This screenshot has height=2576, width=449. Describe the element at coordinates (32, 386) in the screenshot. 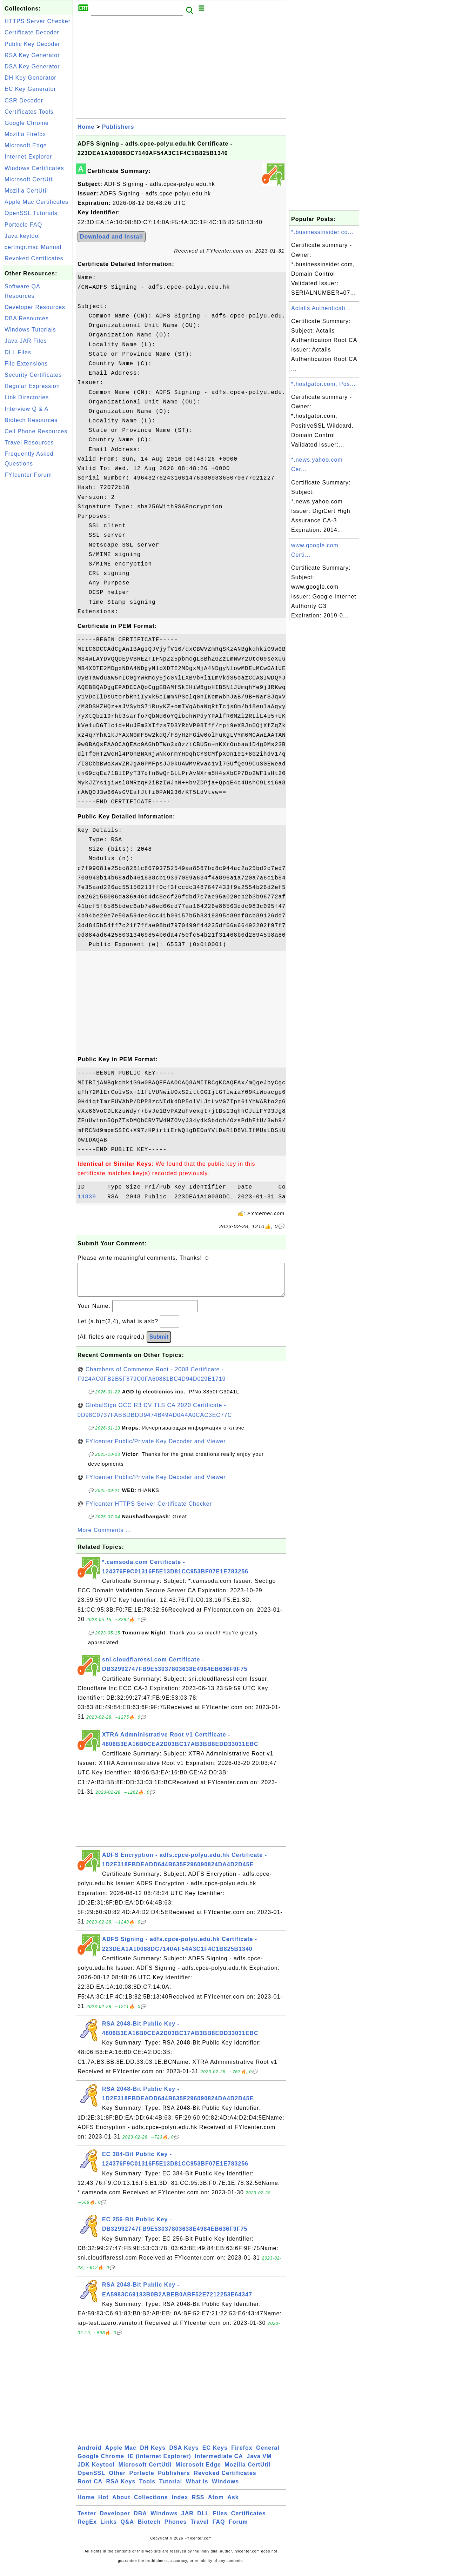

I see `Regular Expression` at that location.